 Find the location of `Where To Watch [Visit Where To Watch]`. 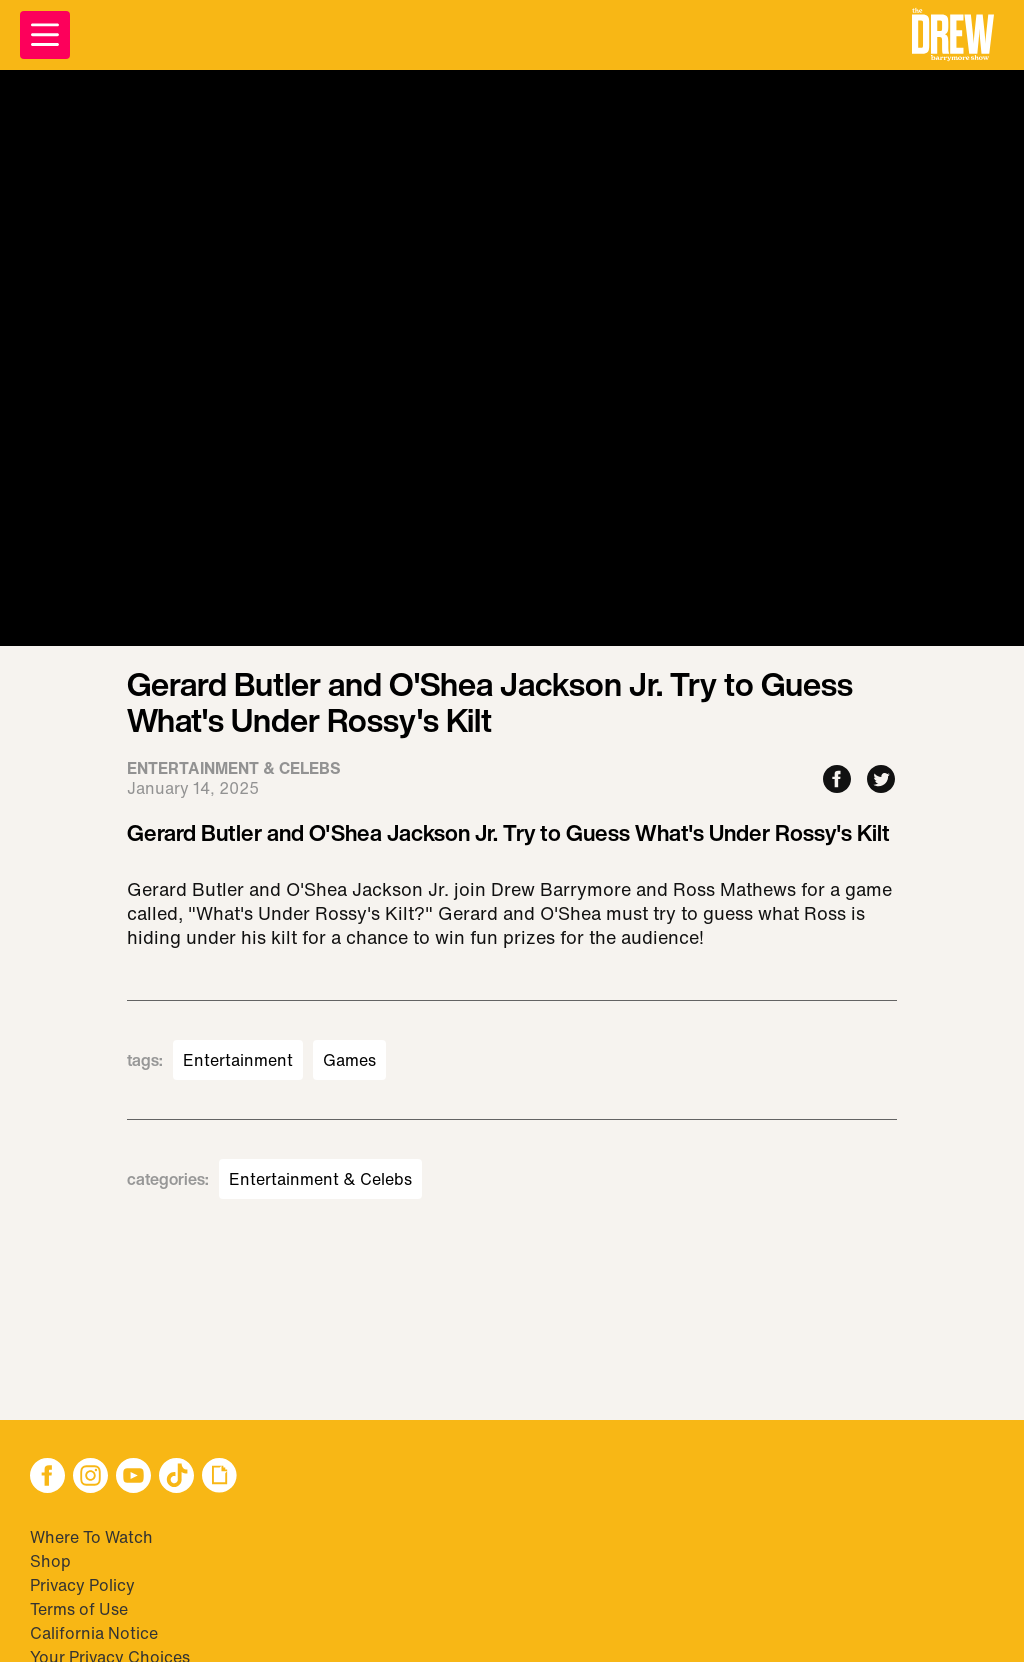

Where To Watch [Visit Where To Watch] is located at coordinates (91, 1537).